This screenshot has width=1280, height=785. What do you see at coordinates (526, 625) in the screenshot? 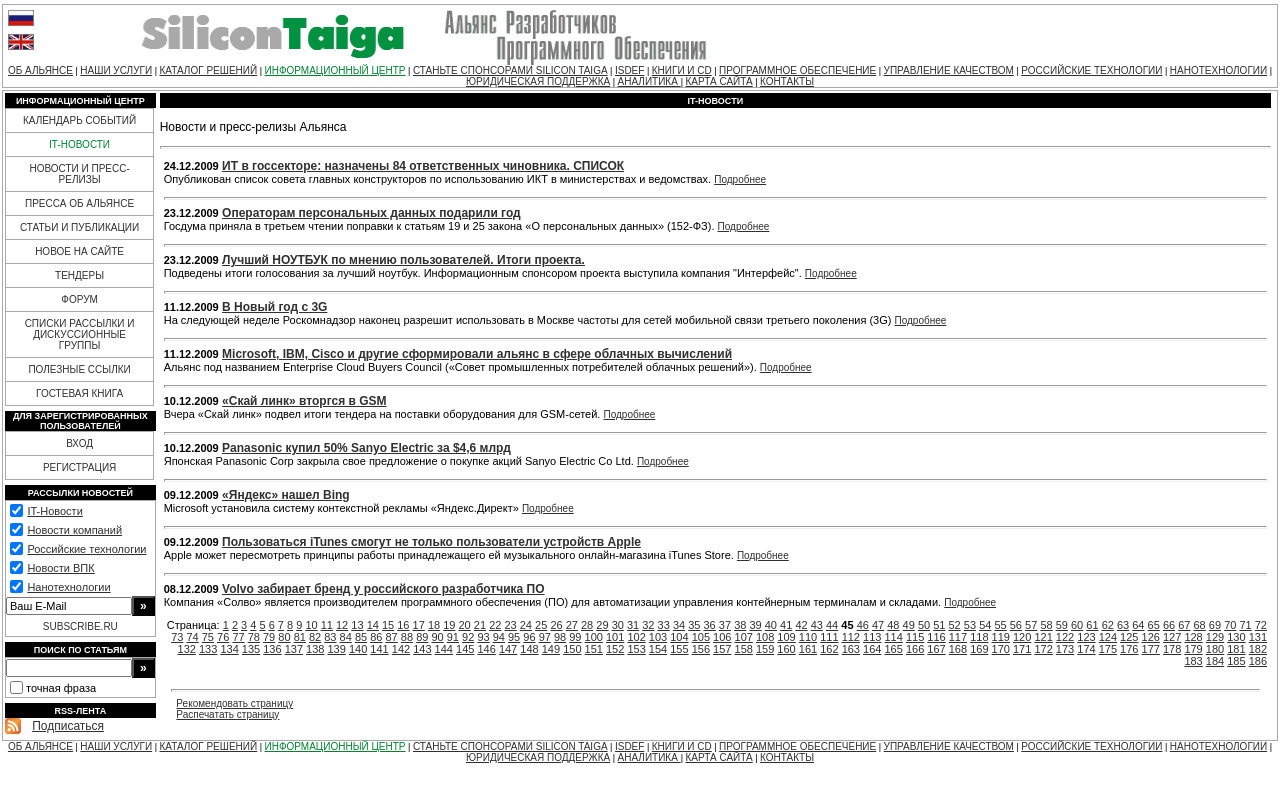
I see `24` at bounding box center [526, 625].